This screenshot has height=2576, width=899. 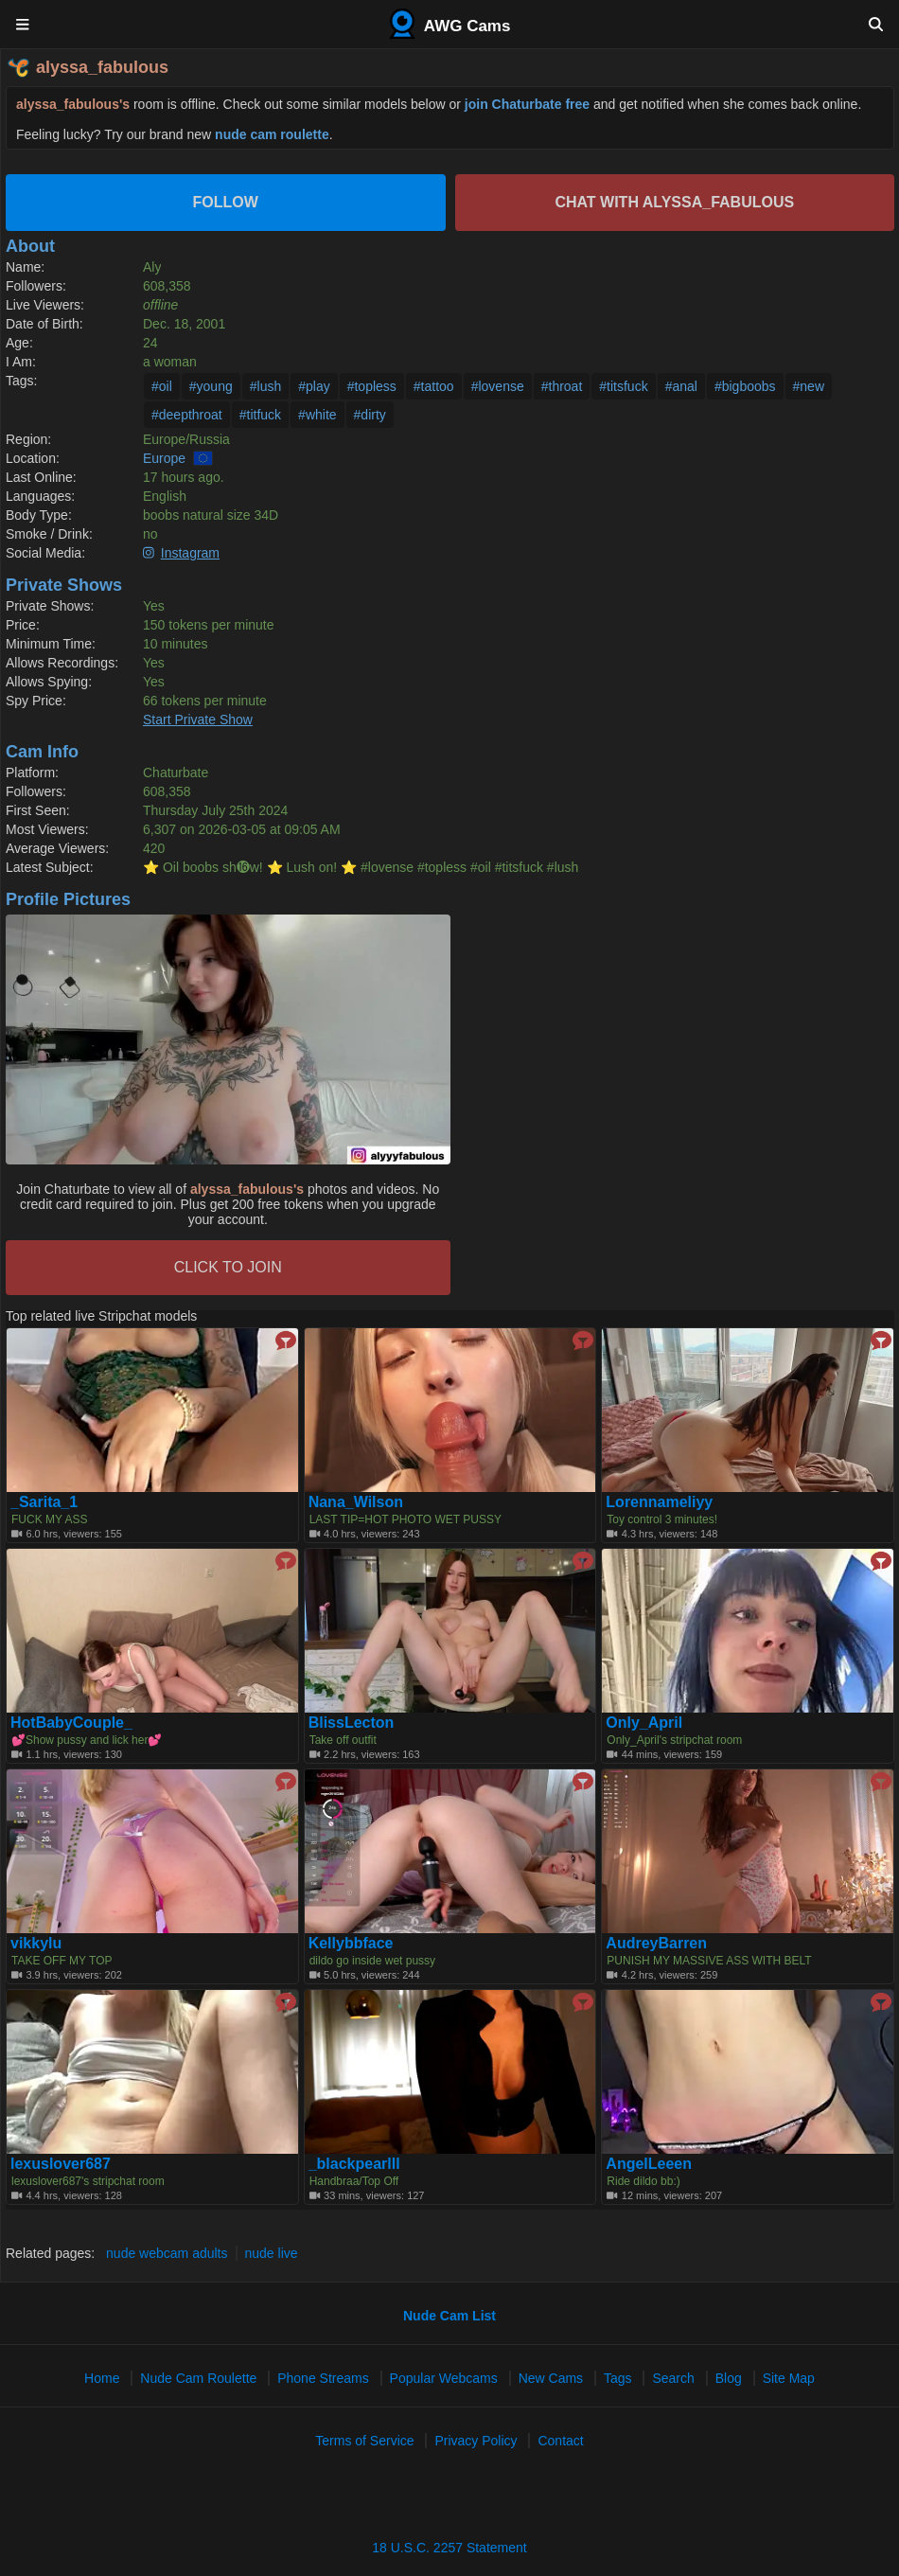 I want to click on Popular Webcams, so click(x=444, y=2378).